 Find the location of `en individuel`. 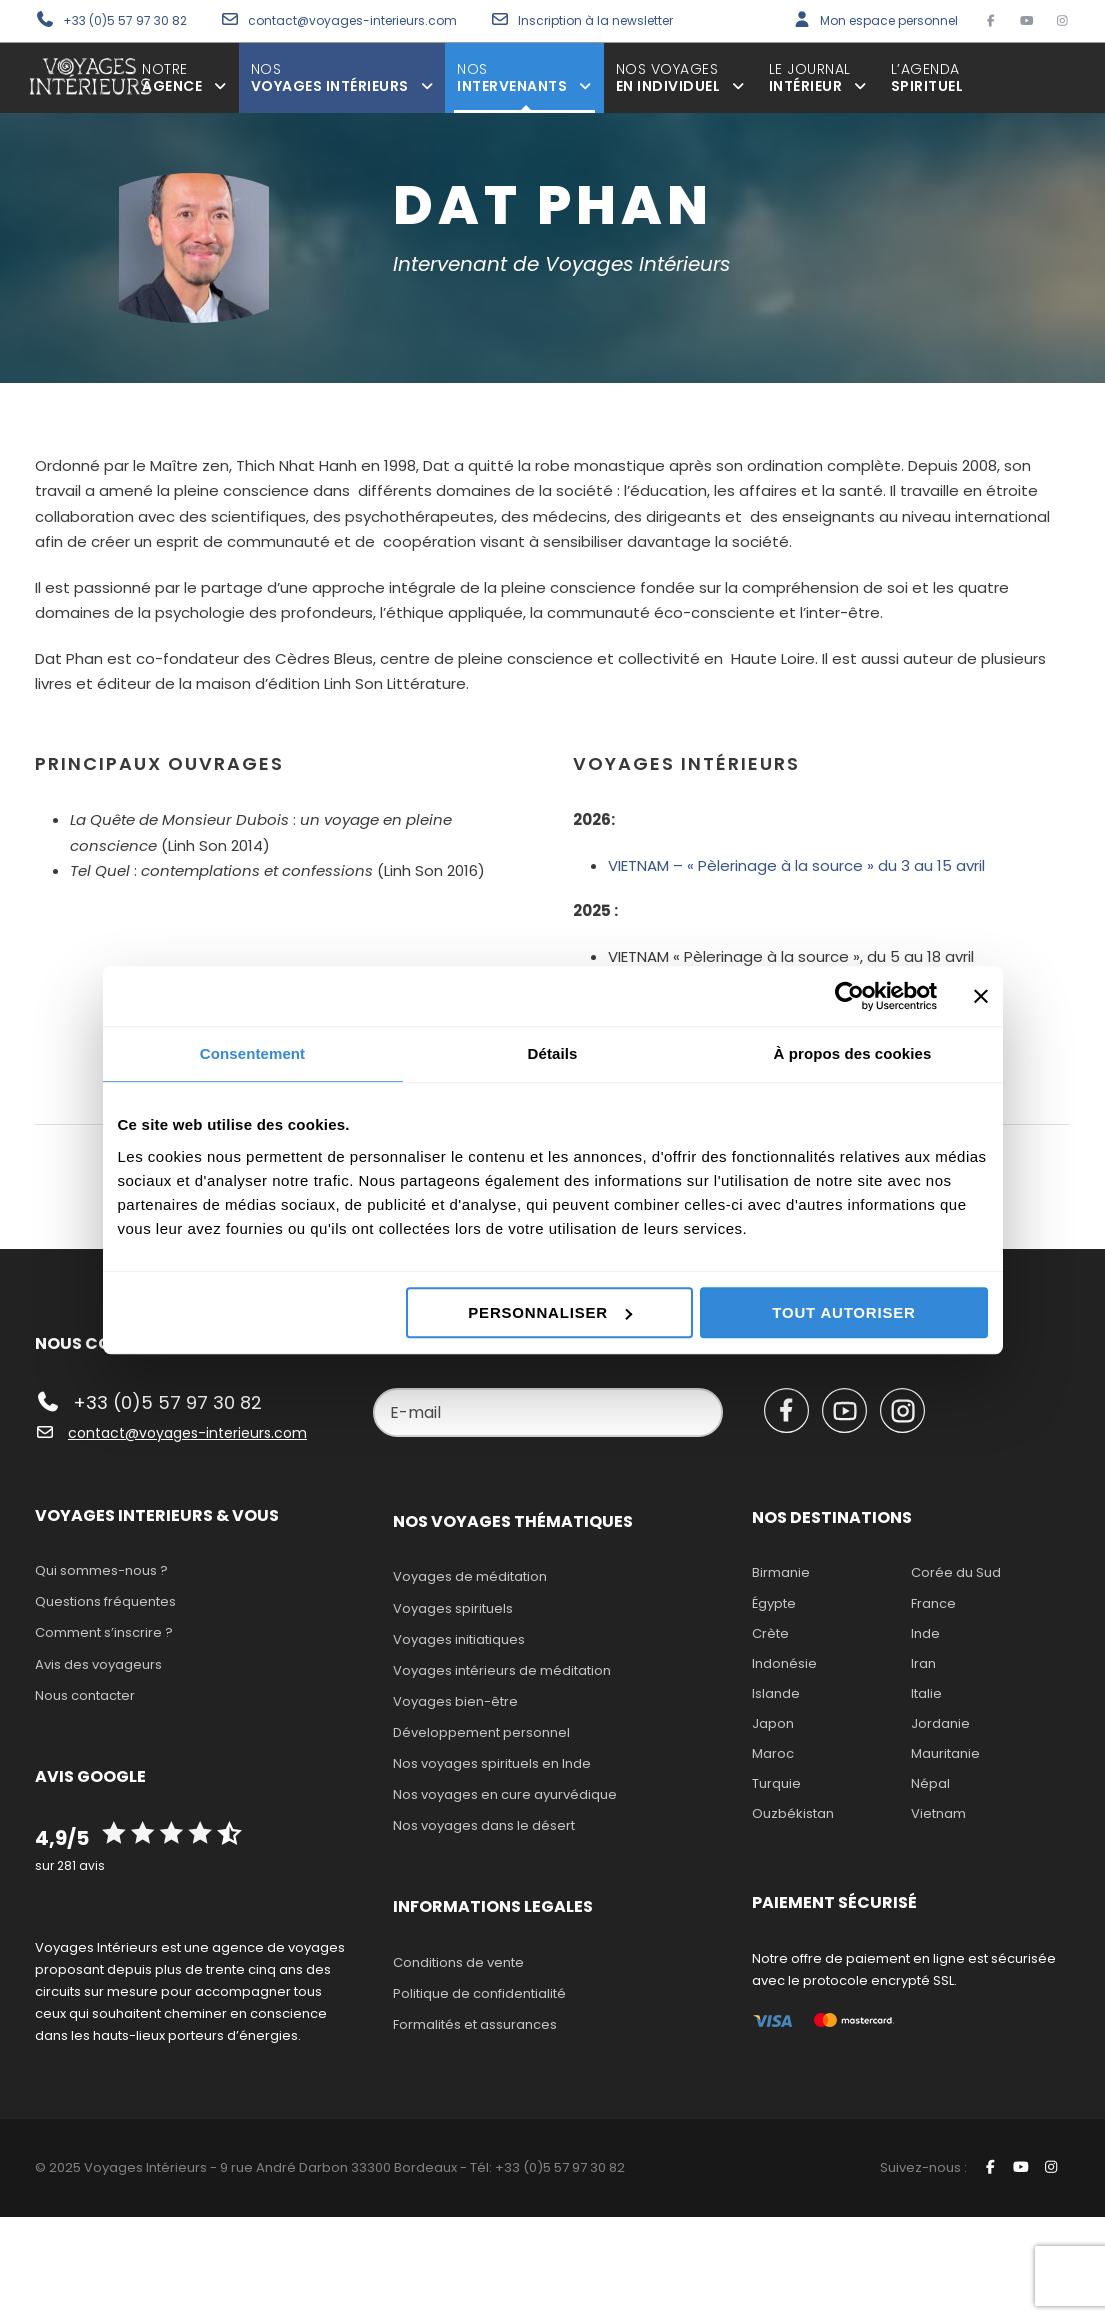

en individuel is located at coordinates (680, 77).